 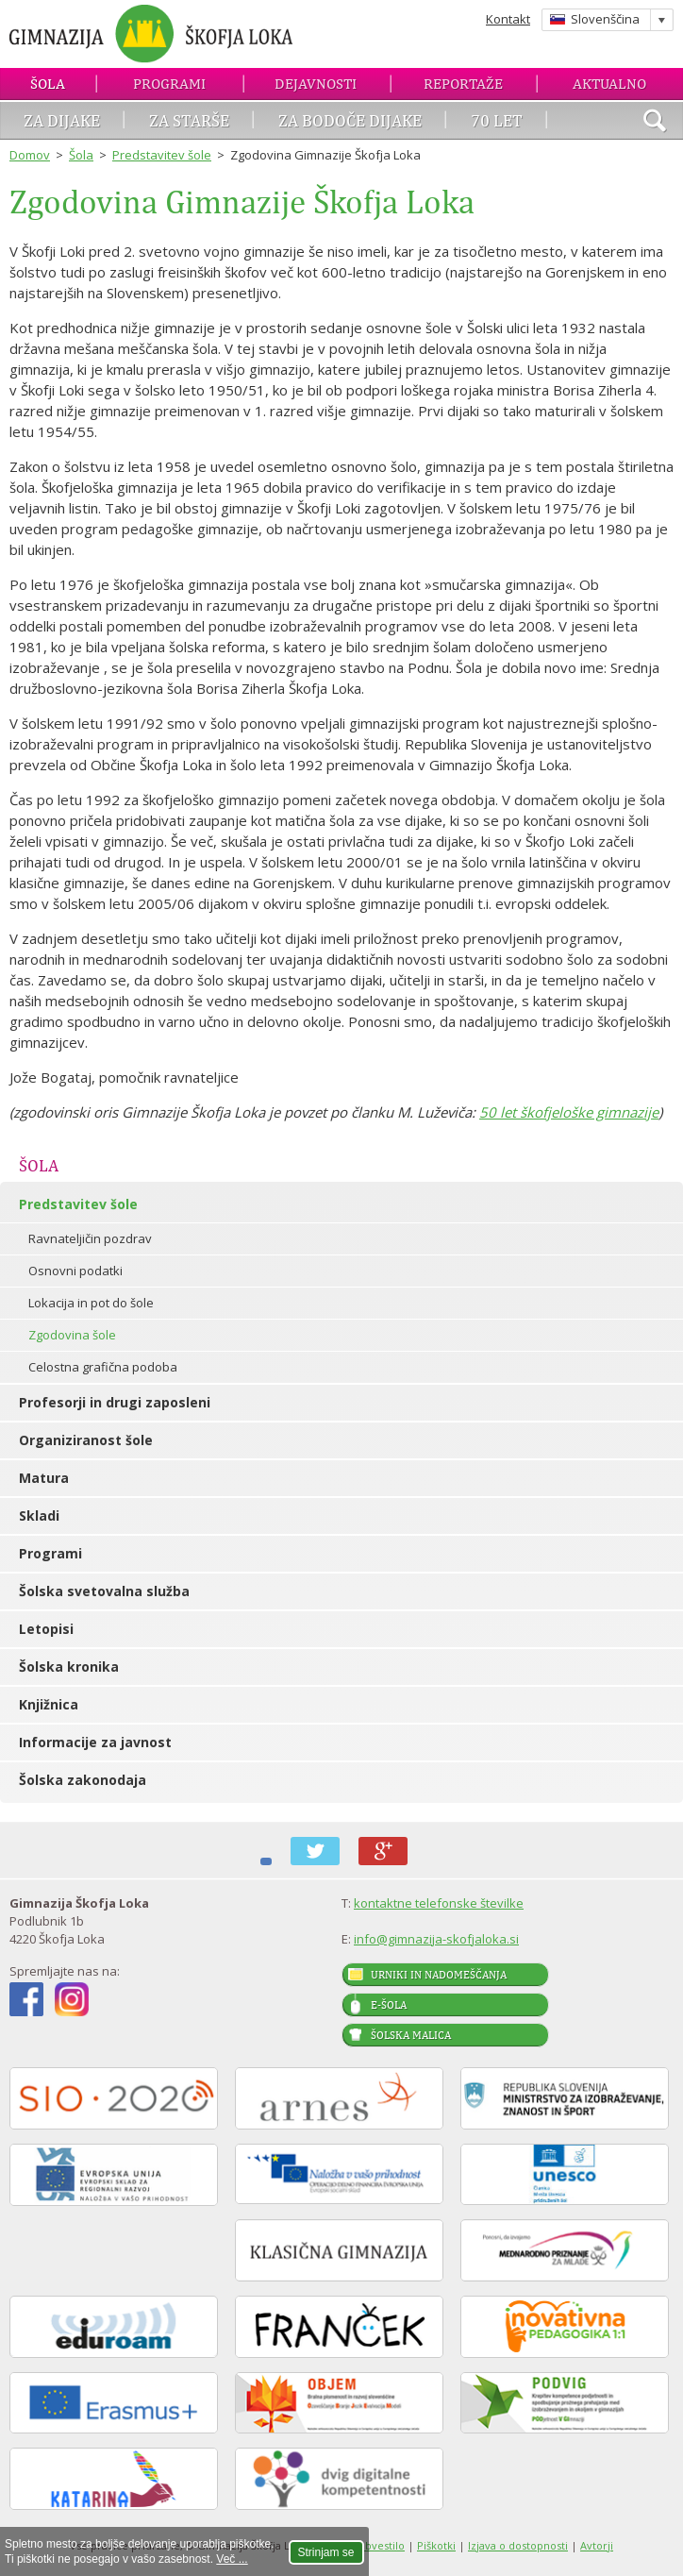 What do you see at coordinates (439, 1902) in the screenshot?
I see `kontaktne telefonske številke` at bounding box center [439, 1902].